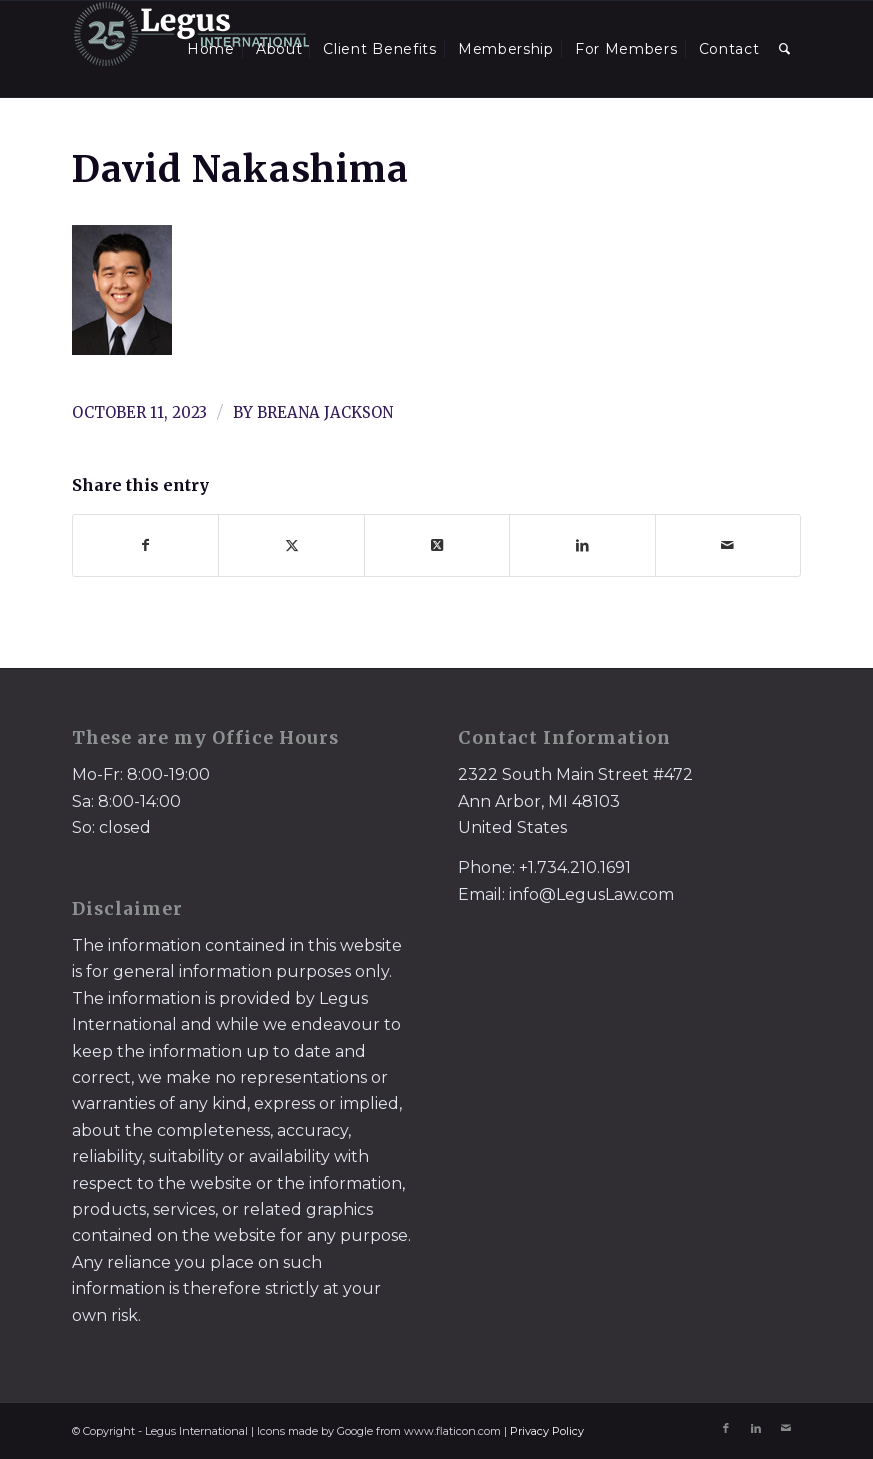 This screenshot has height=1459, width=873. Describe the element at coordinates (726, 1428) in the screenshot. I see `[Link to Facebook]` at that location.